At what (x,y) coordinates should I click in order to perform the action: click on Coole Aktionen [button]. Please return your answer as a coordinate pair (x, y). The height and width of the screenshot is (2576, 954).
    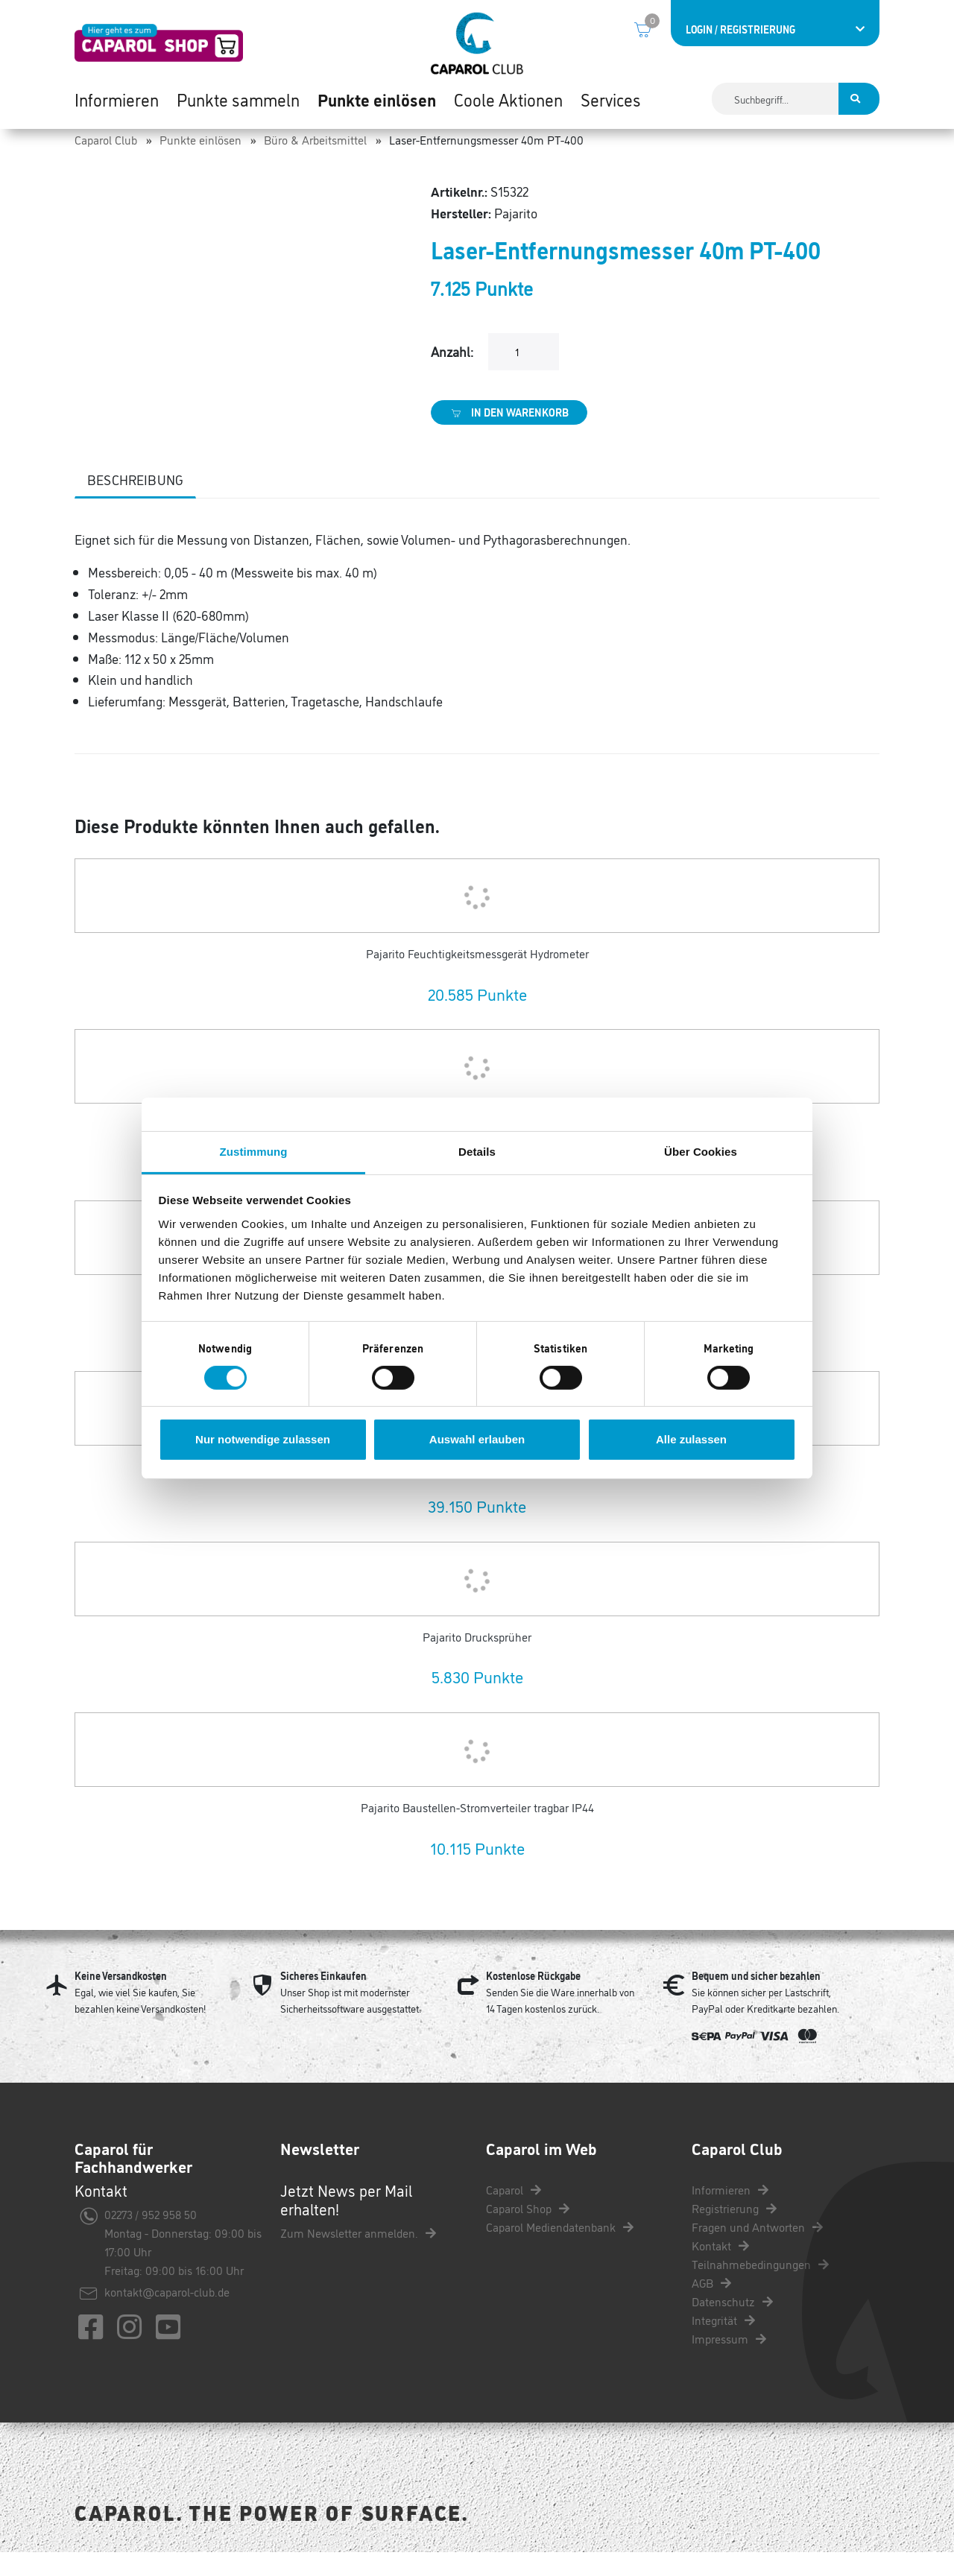
    Looking at the image, I should click on (508, 104).